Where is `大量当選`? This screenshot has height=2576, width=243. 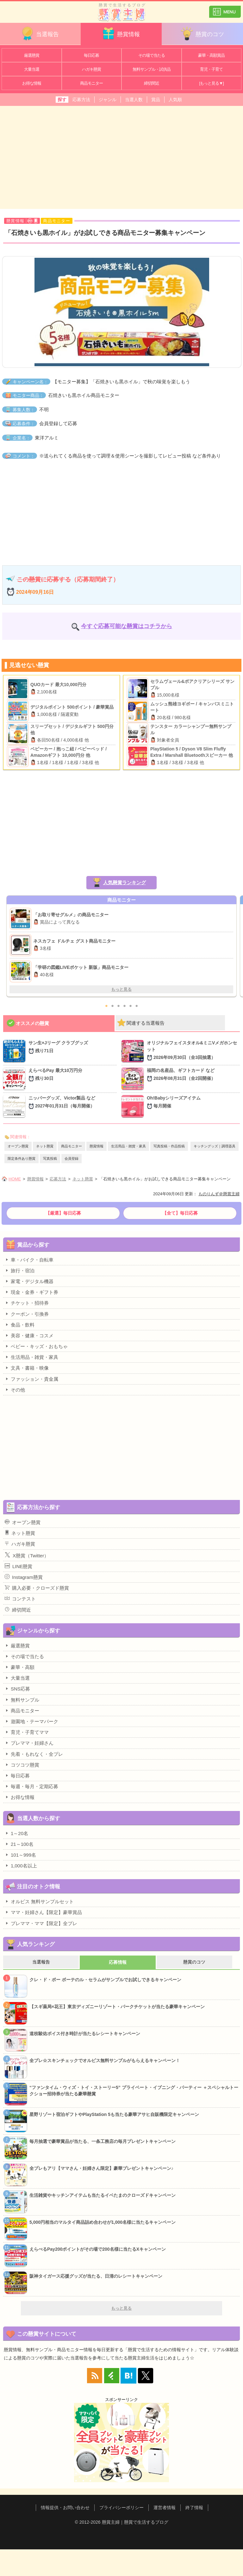 大量当選 is located at coordinates (31, 69).